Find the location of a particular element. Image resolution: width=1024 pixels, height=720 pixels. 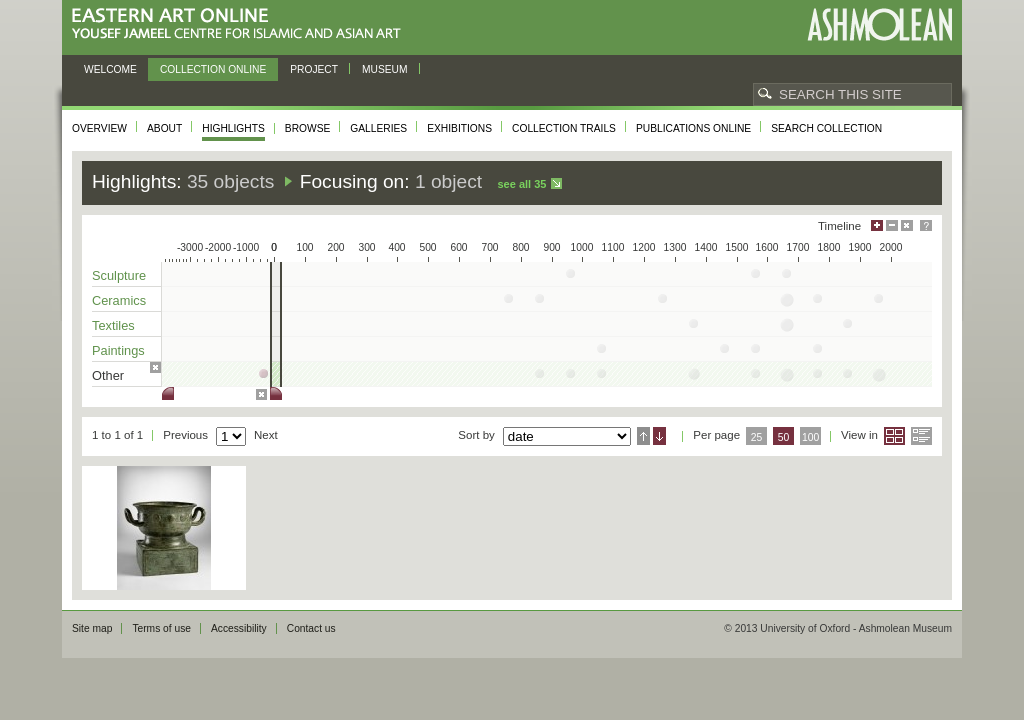

List is located at coordinates (921, 436).